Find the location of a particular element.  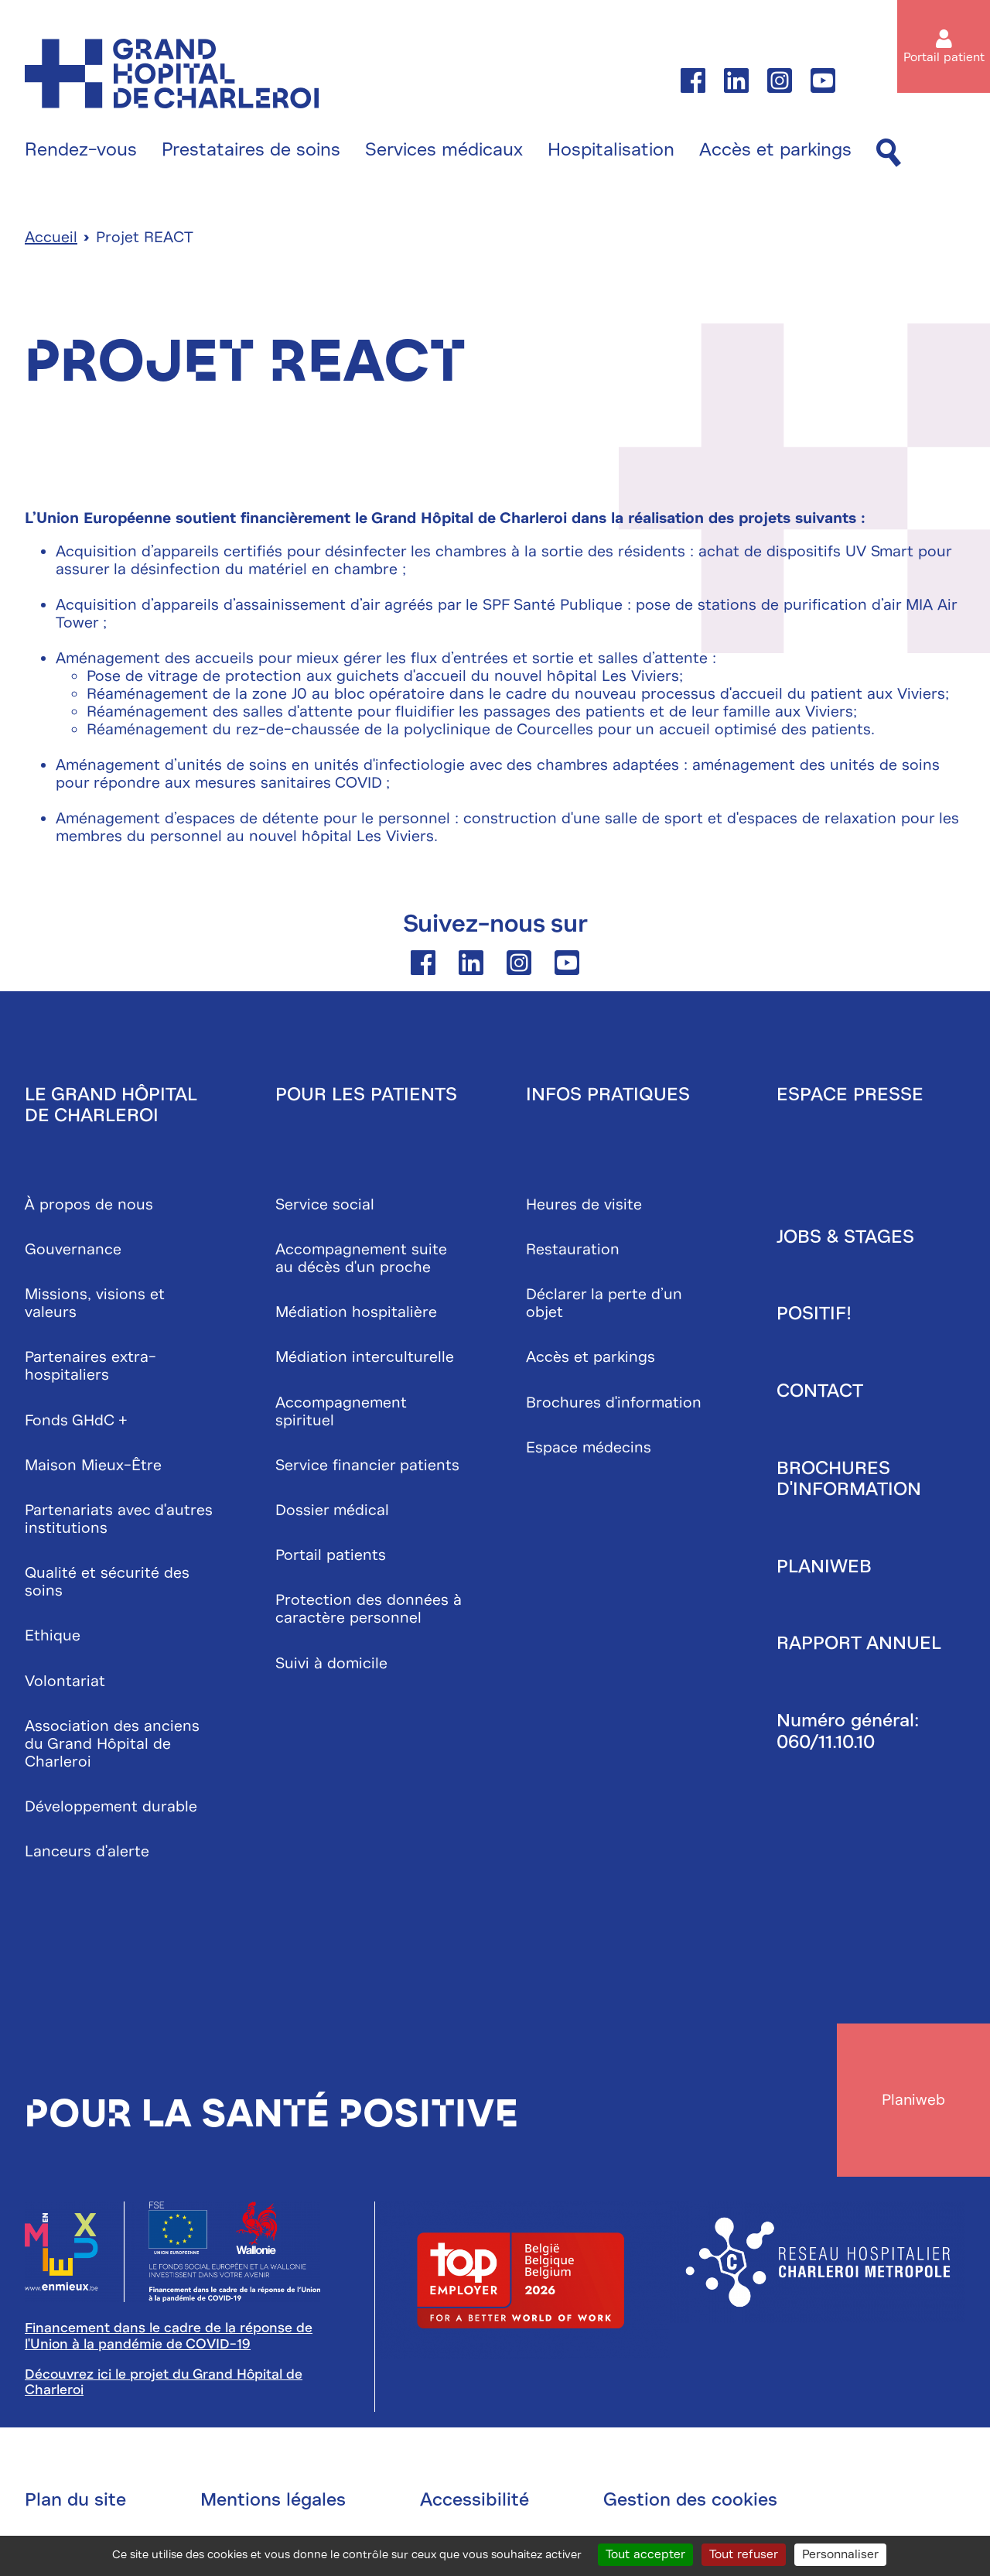

Gestion des cookies is located at coordinates (690, 2502).